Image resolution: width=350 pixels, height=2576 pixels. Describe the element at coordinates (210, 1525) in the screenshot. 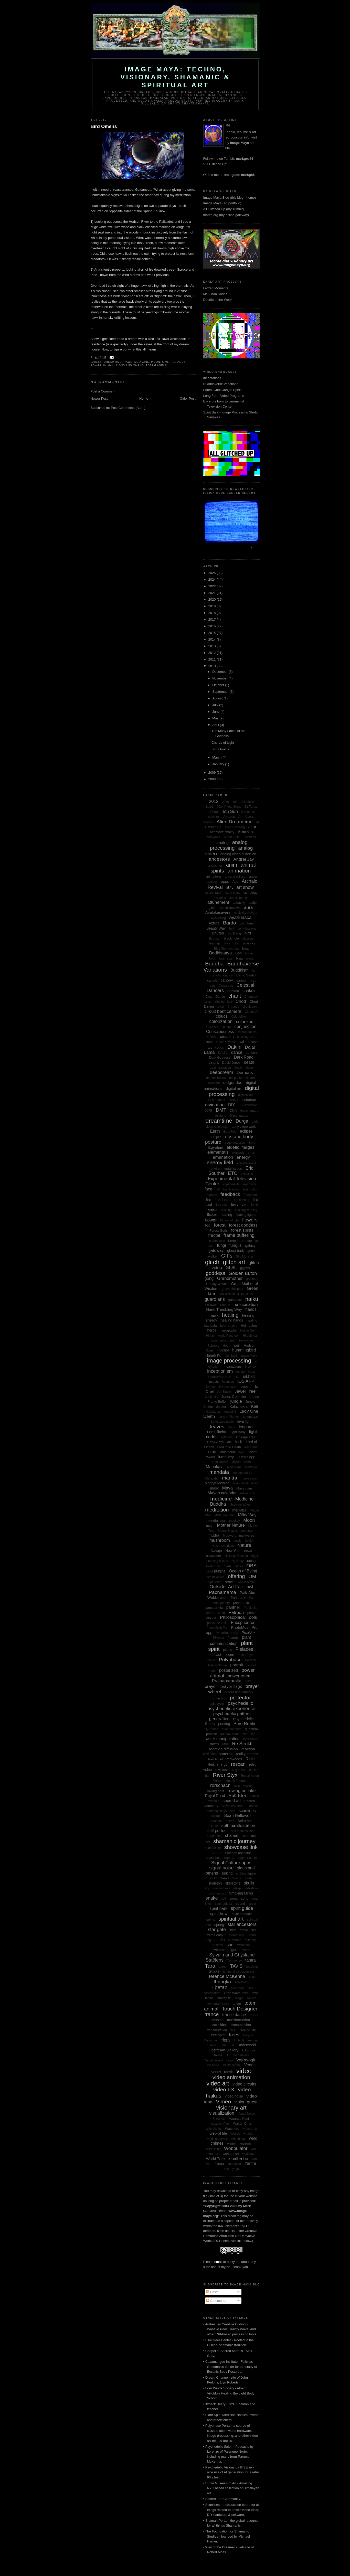

I see `moth` at that location.